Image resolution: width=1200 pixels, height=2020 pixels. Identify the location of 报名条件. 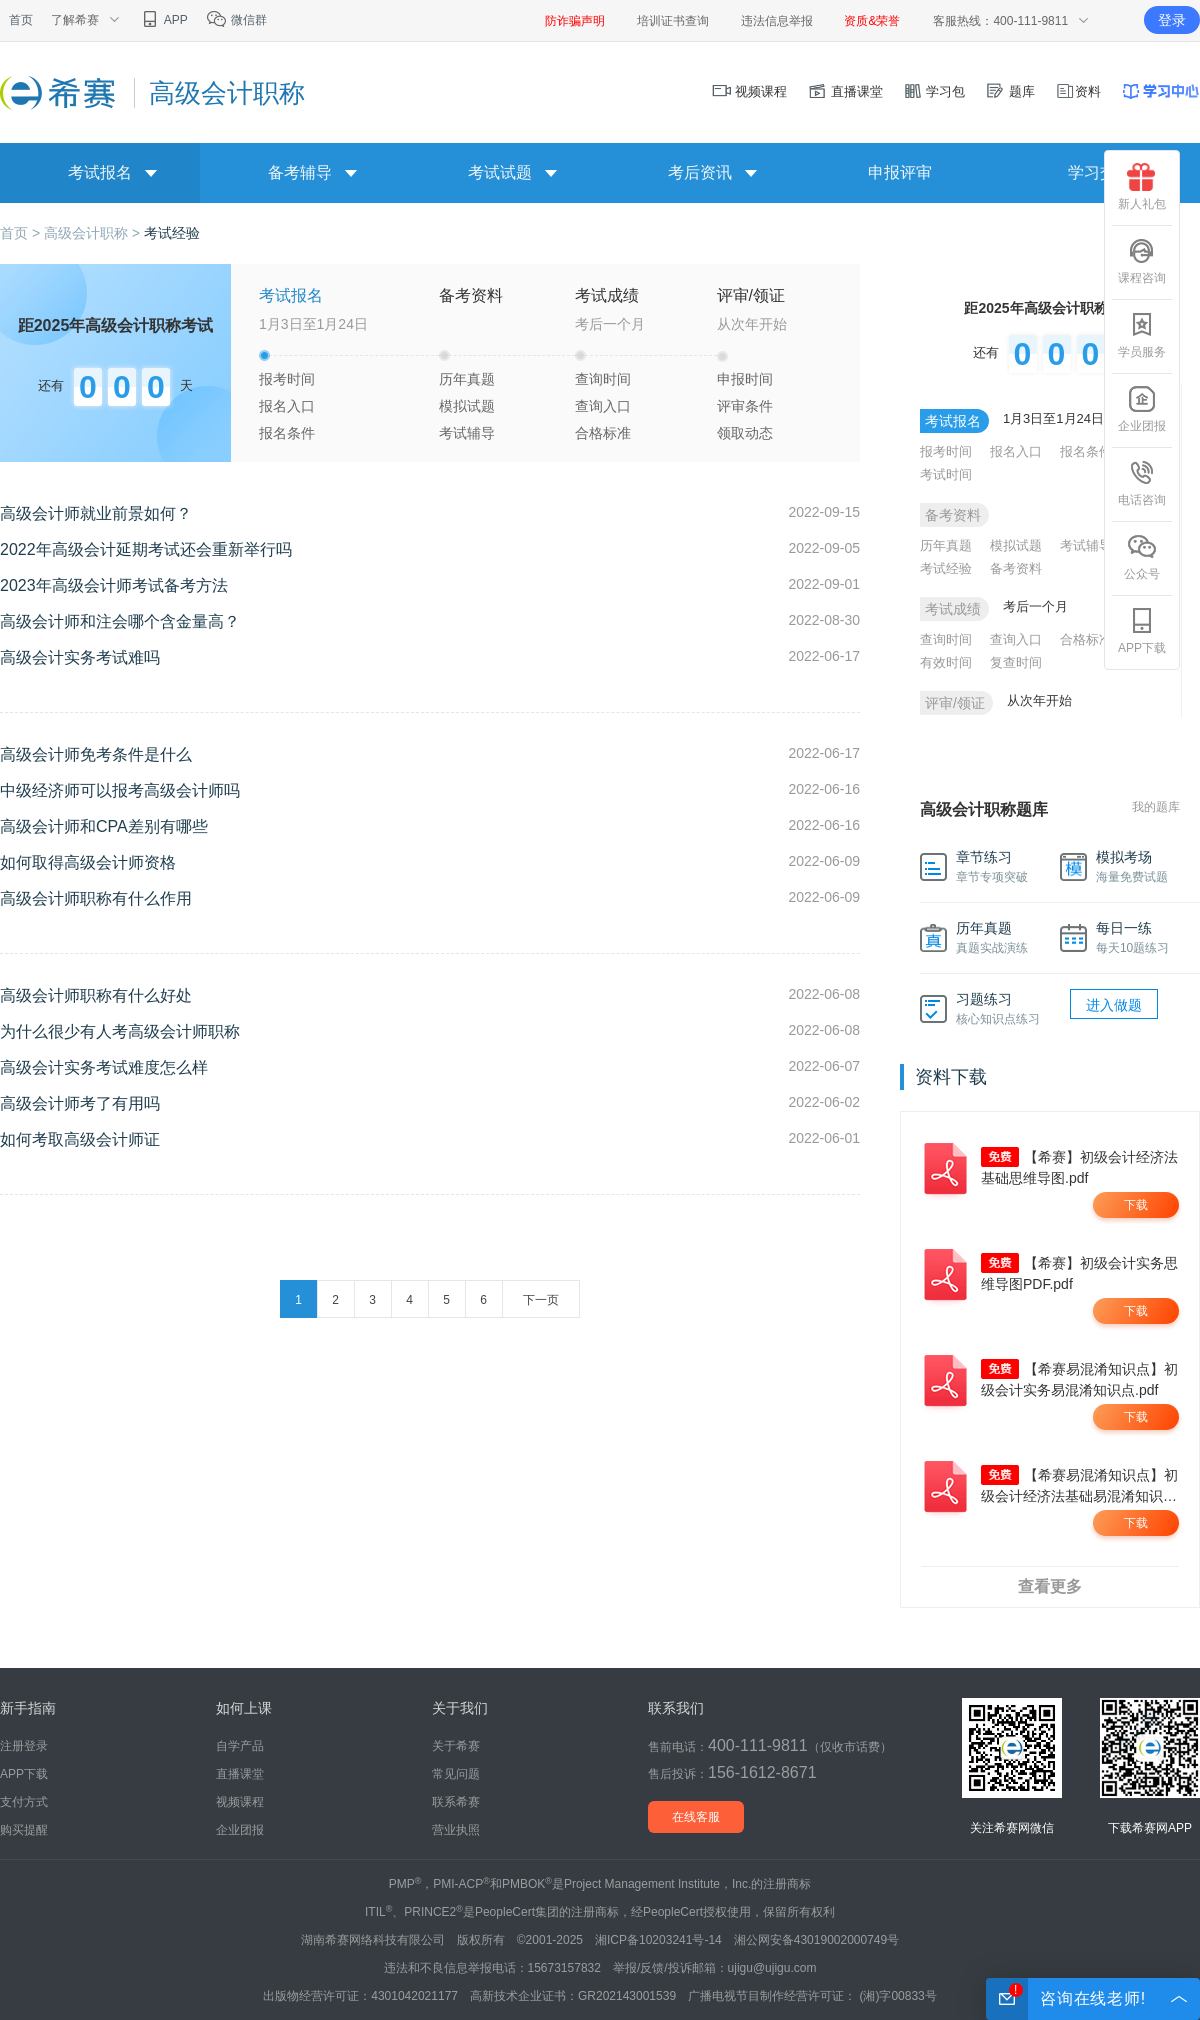
(287, 433).